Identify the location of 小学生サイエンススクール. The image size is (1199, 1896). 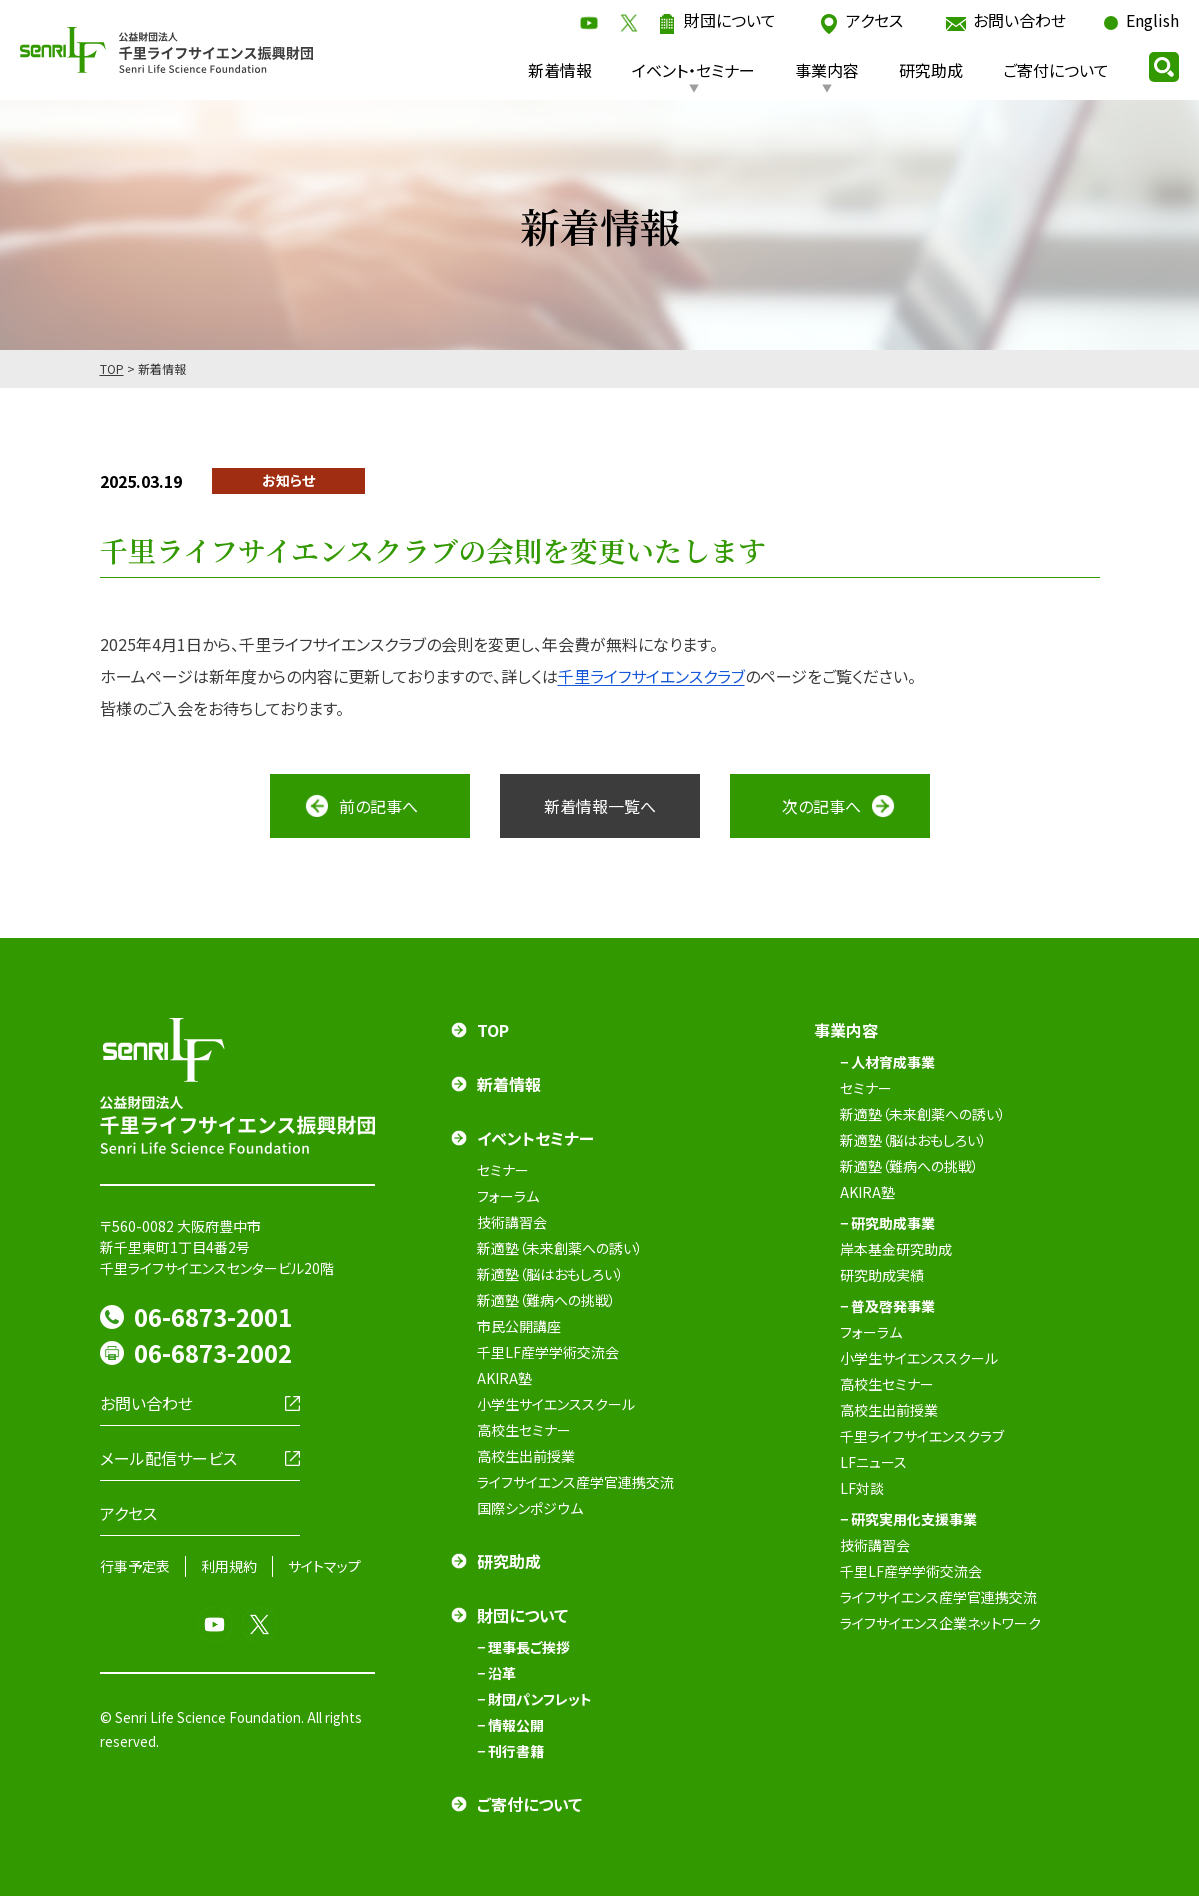
(556, 1404).